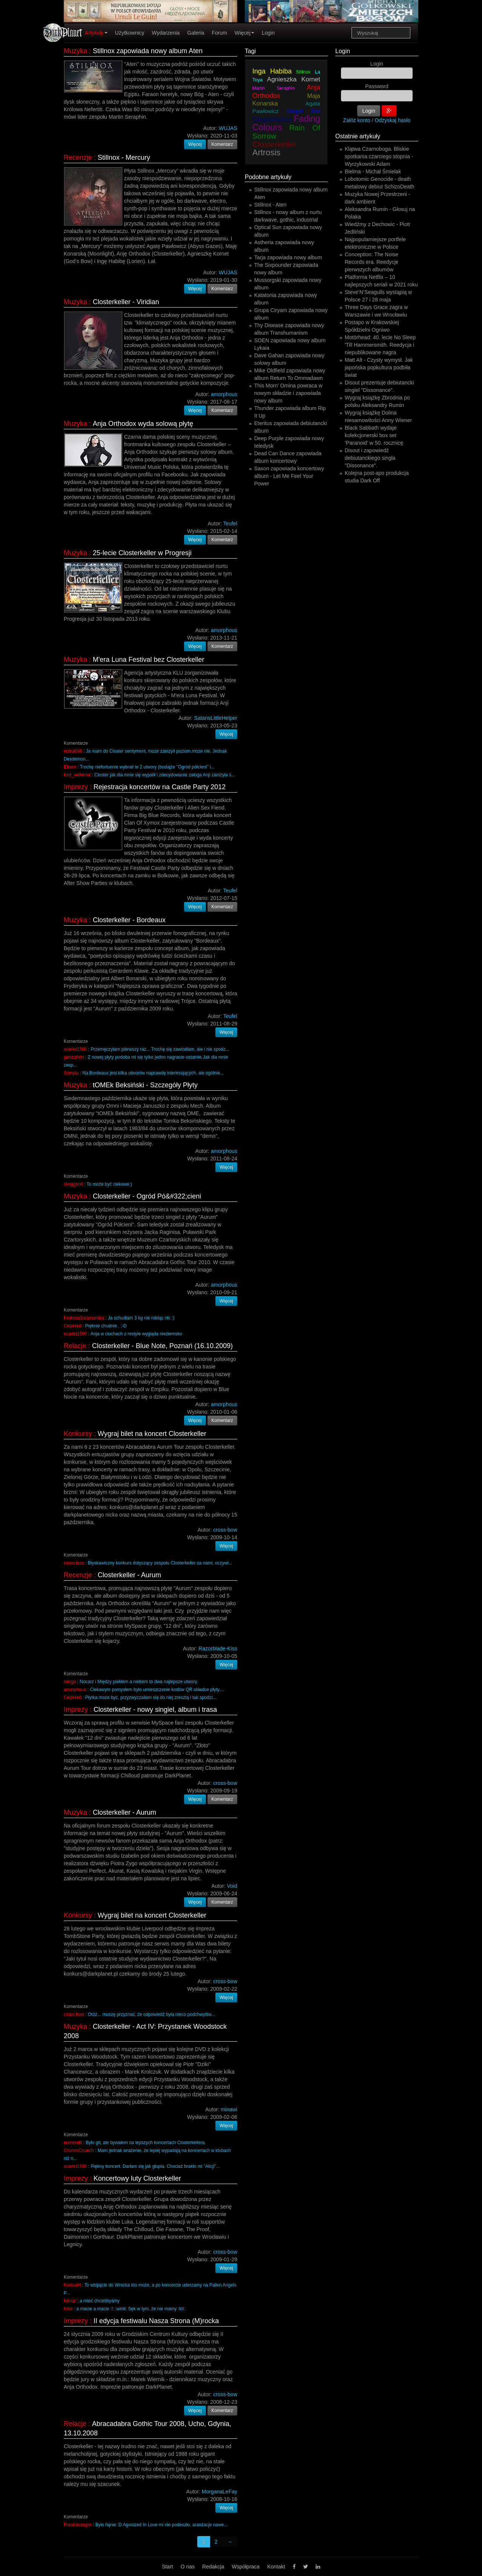  What do you see at coordinates (142, 553) in the screenshot?
I see `25-lecie Closterkeller w Progresji` at bounding box center [142, 553].